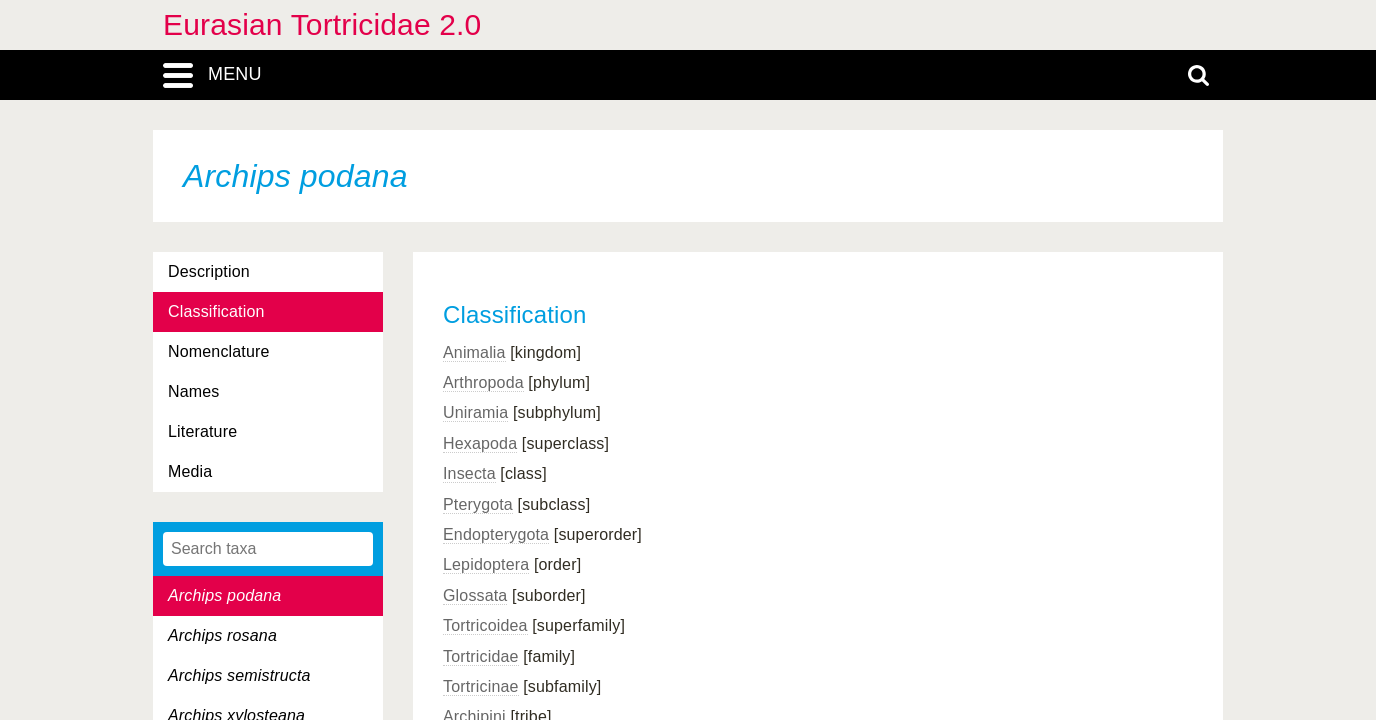 This screenshot has width=1376, height=720. What do you see at coordinates (481, 656) in the screenshot?
I see `Tortricidae` at bounding box center [481, 656].